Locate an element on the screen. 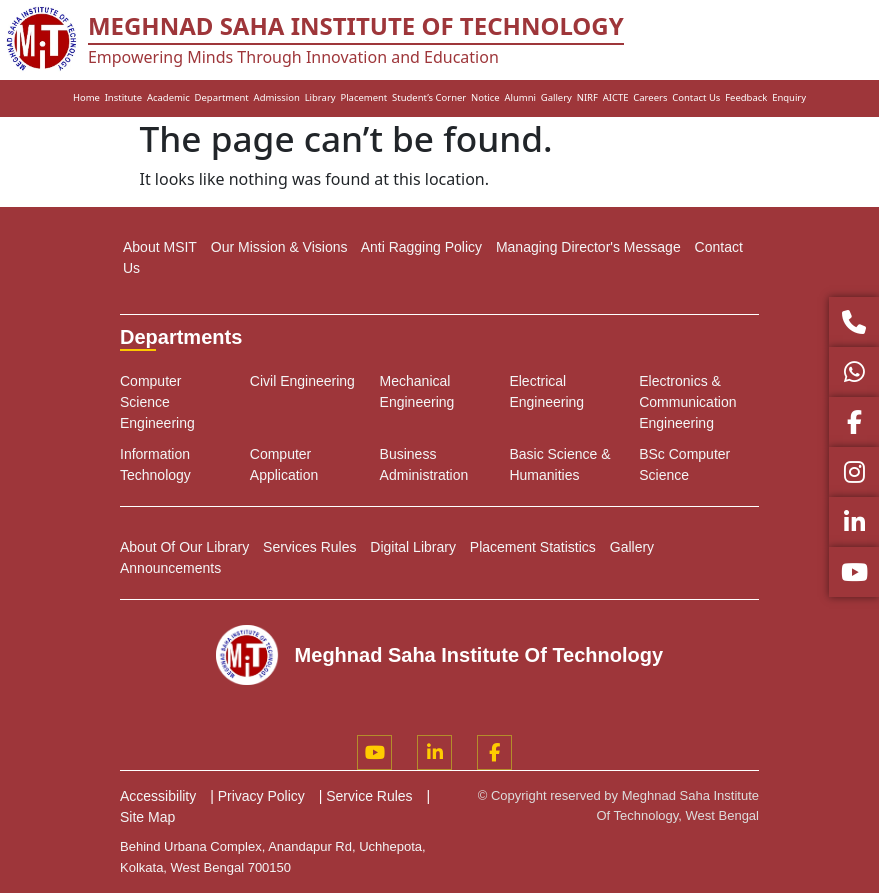 The width and height of the screenshot is (879, 893). Alumni is located at coordinates (520, 97).